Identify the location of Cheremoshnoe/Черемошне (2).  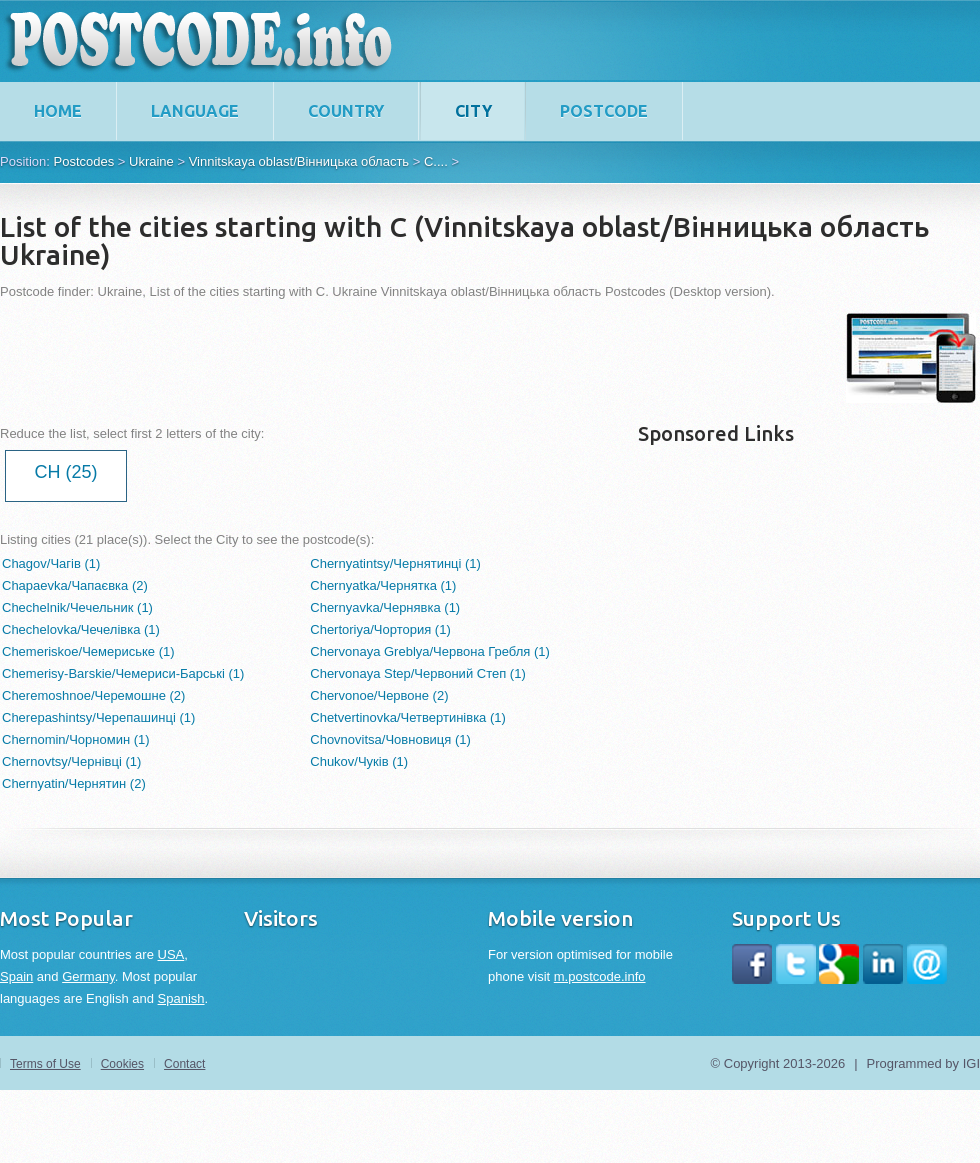
(93, 695).